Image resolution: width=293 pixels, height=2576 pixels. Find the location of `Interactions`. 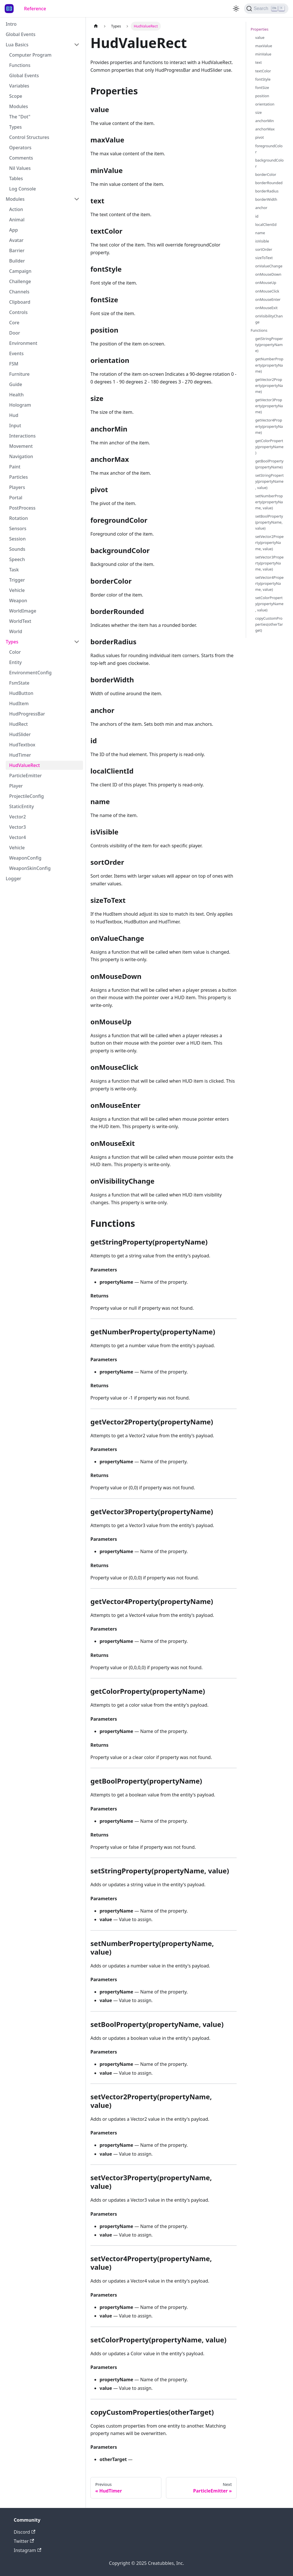

Interactions is located at coordinates (22, 436).